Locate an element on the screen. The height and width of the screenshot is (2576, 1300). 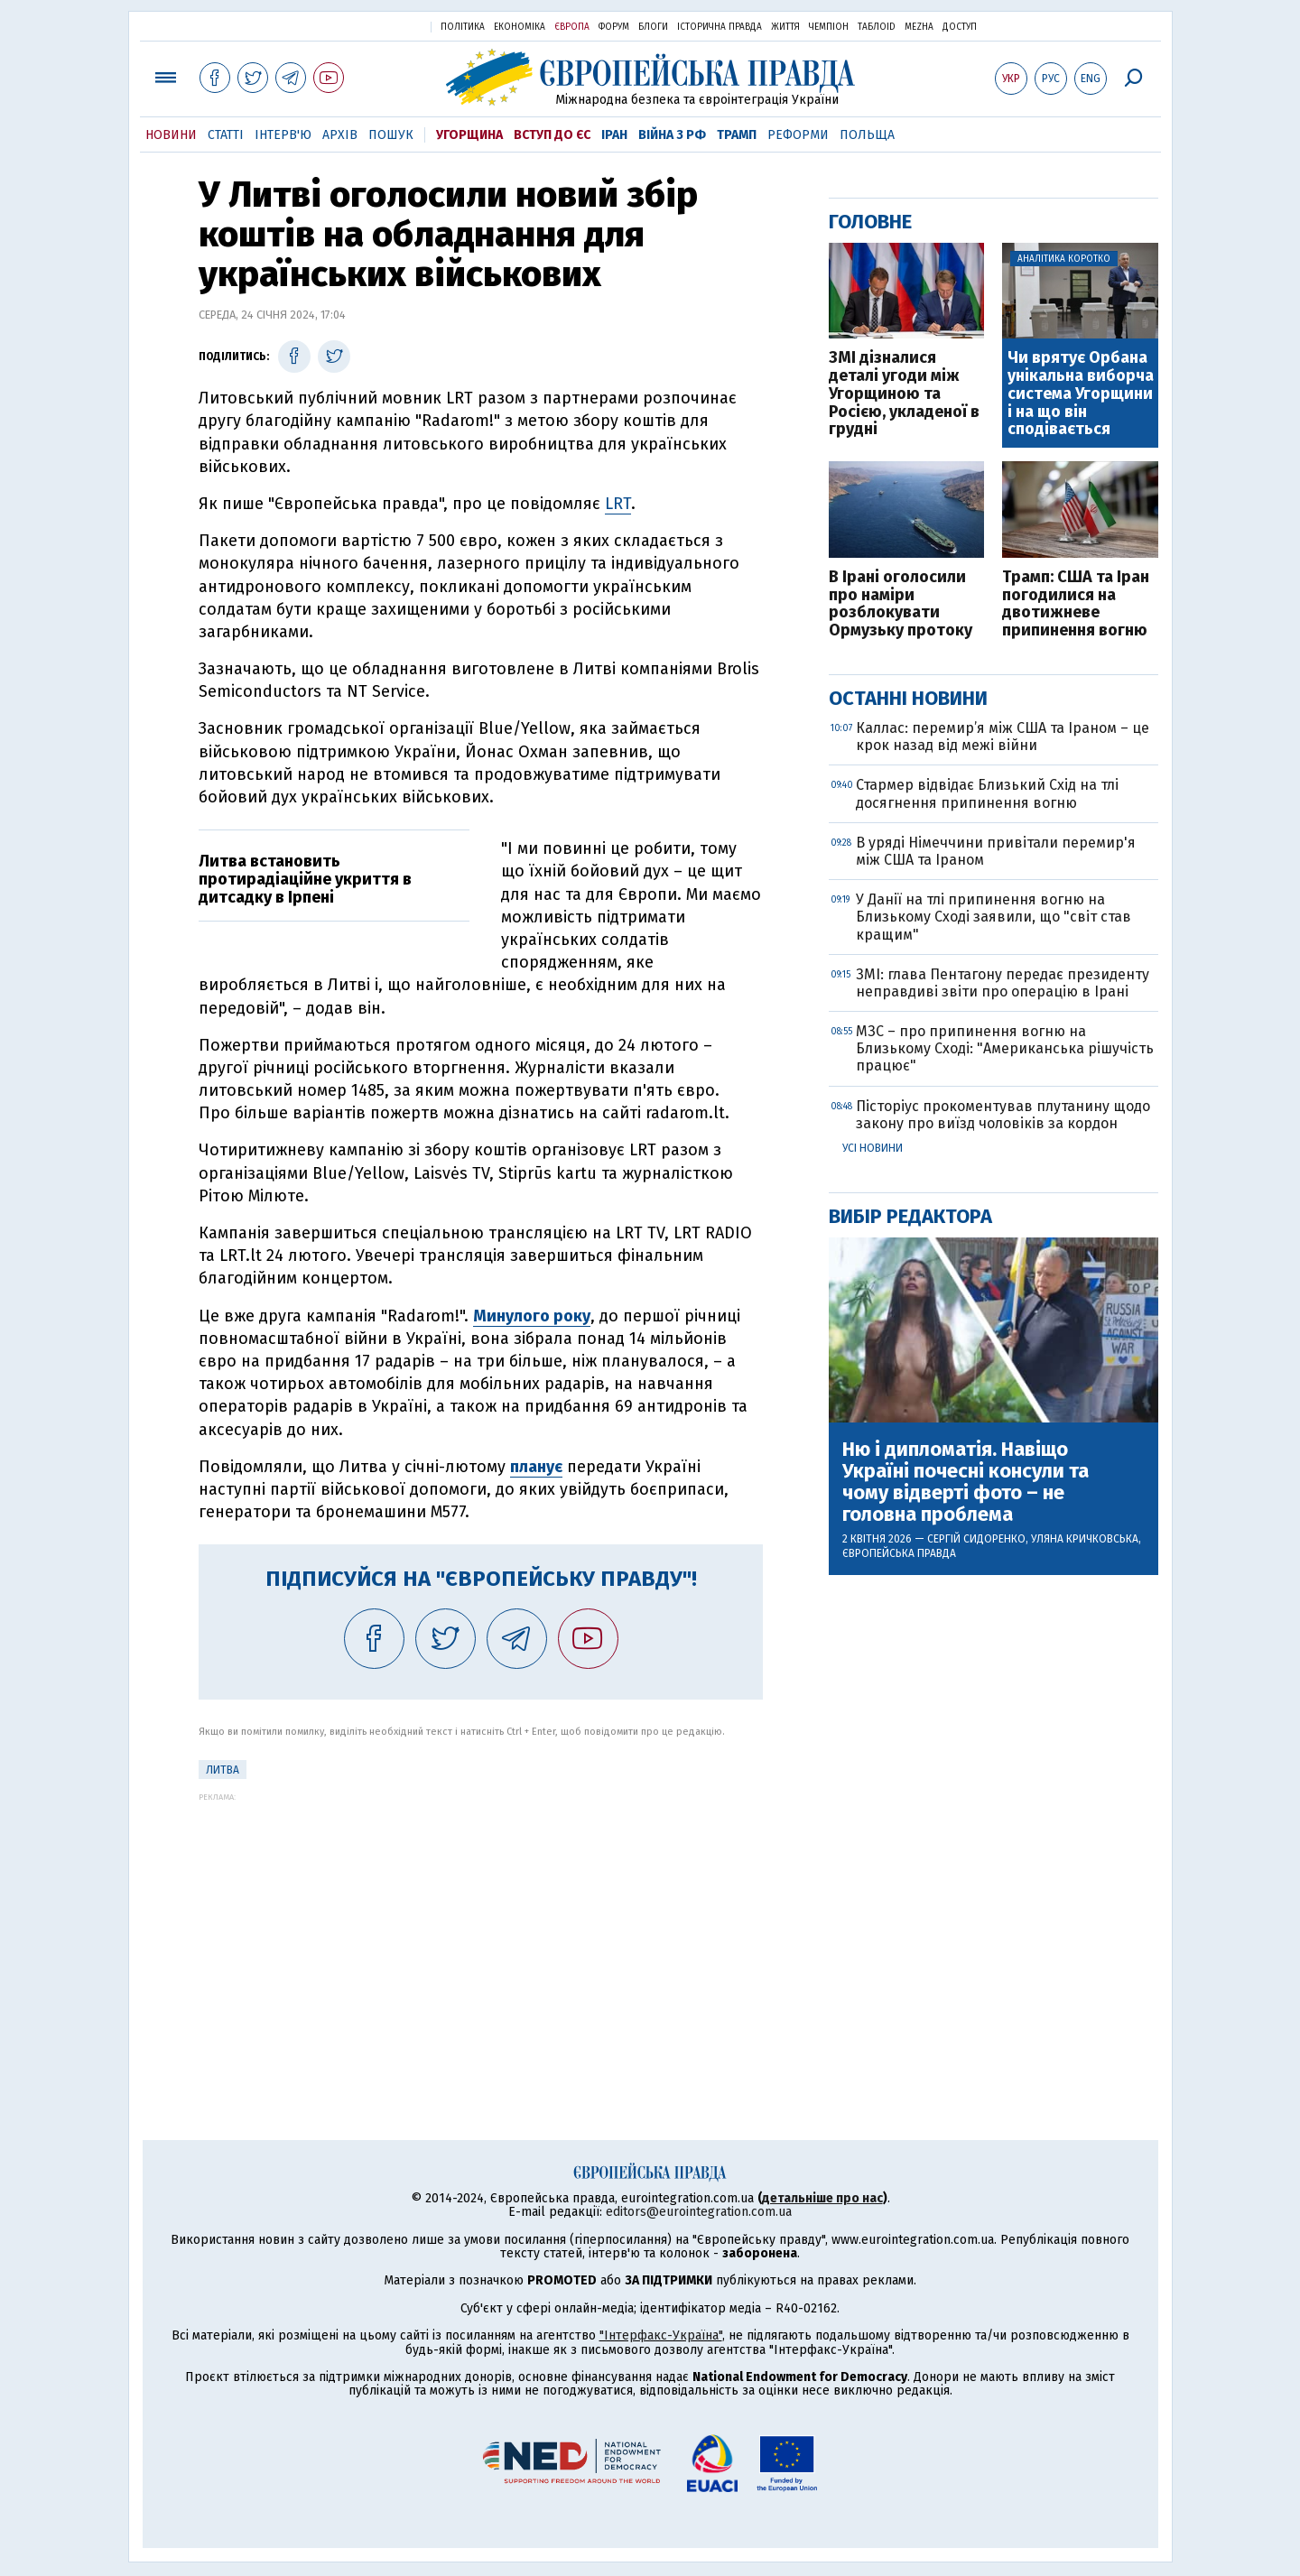
Каллас: перемир’я між США та Іраном – це крок назад від межі війни is located at coordinates (1002, 736).